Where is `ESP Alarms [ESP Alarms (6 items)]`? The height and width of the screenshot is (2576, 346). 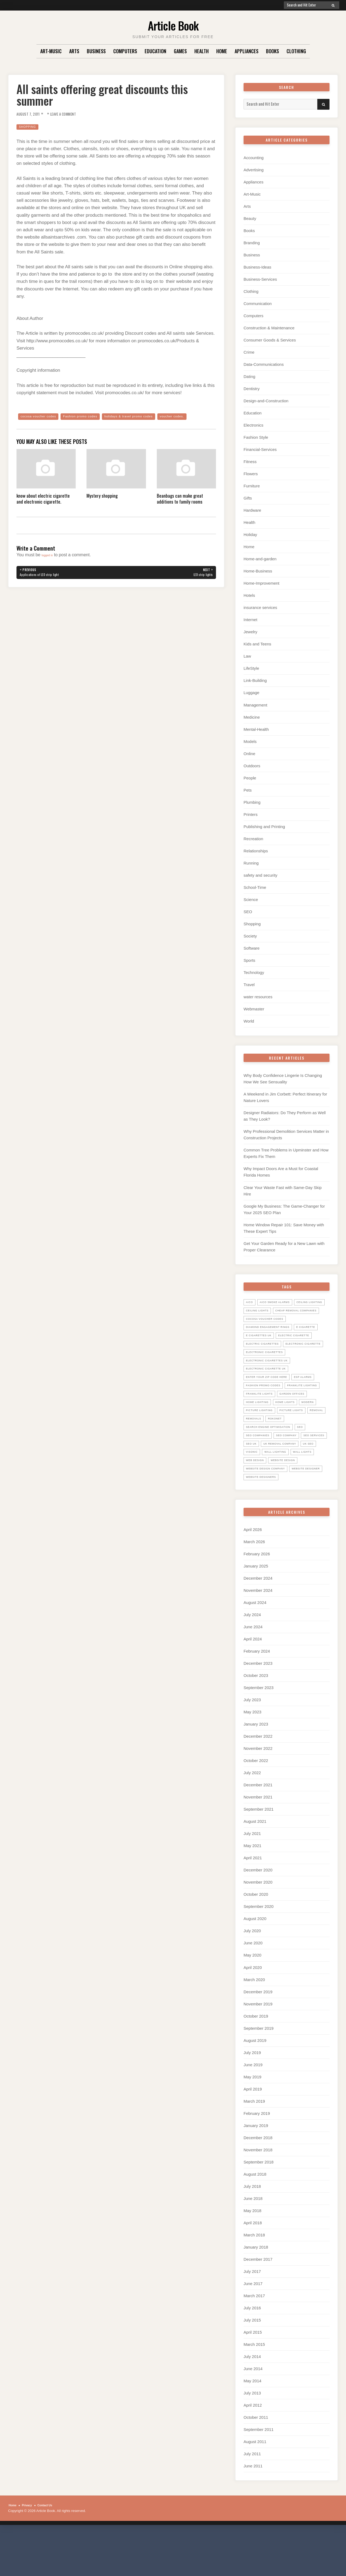
ESP Alarms [ESP Alarms (6 items)] is located at coordinates (313, 1402).